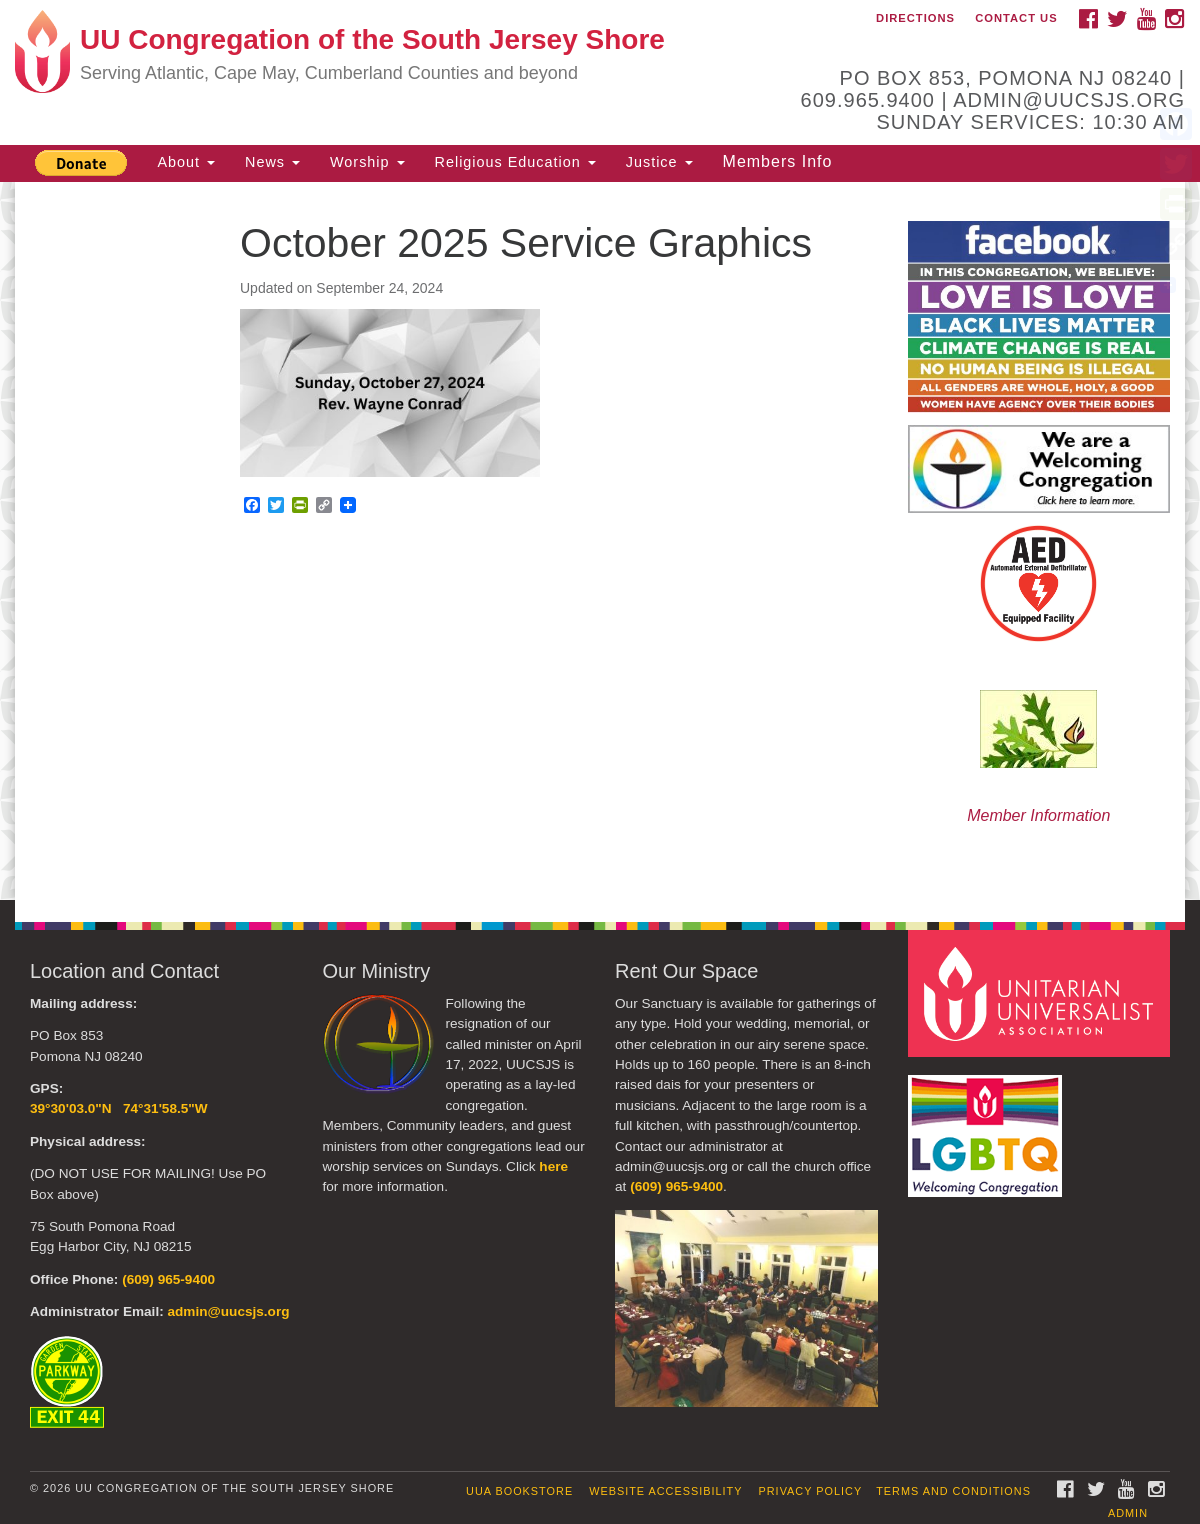 This screenshot has height=1524, width=1200. What do you see at coordinates (186, 162) in the screenshot?
I see `About` at bounding box center [186, 162].